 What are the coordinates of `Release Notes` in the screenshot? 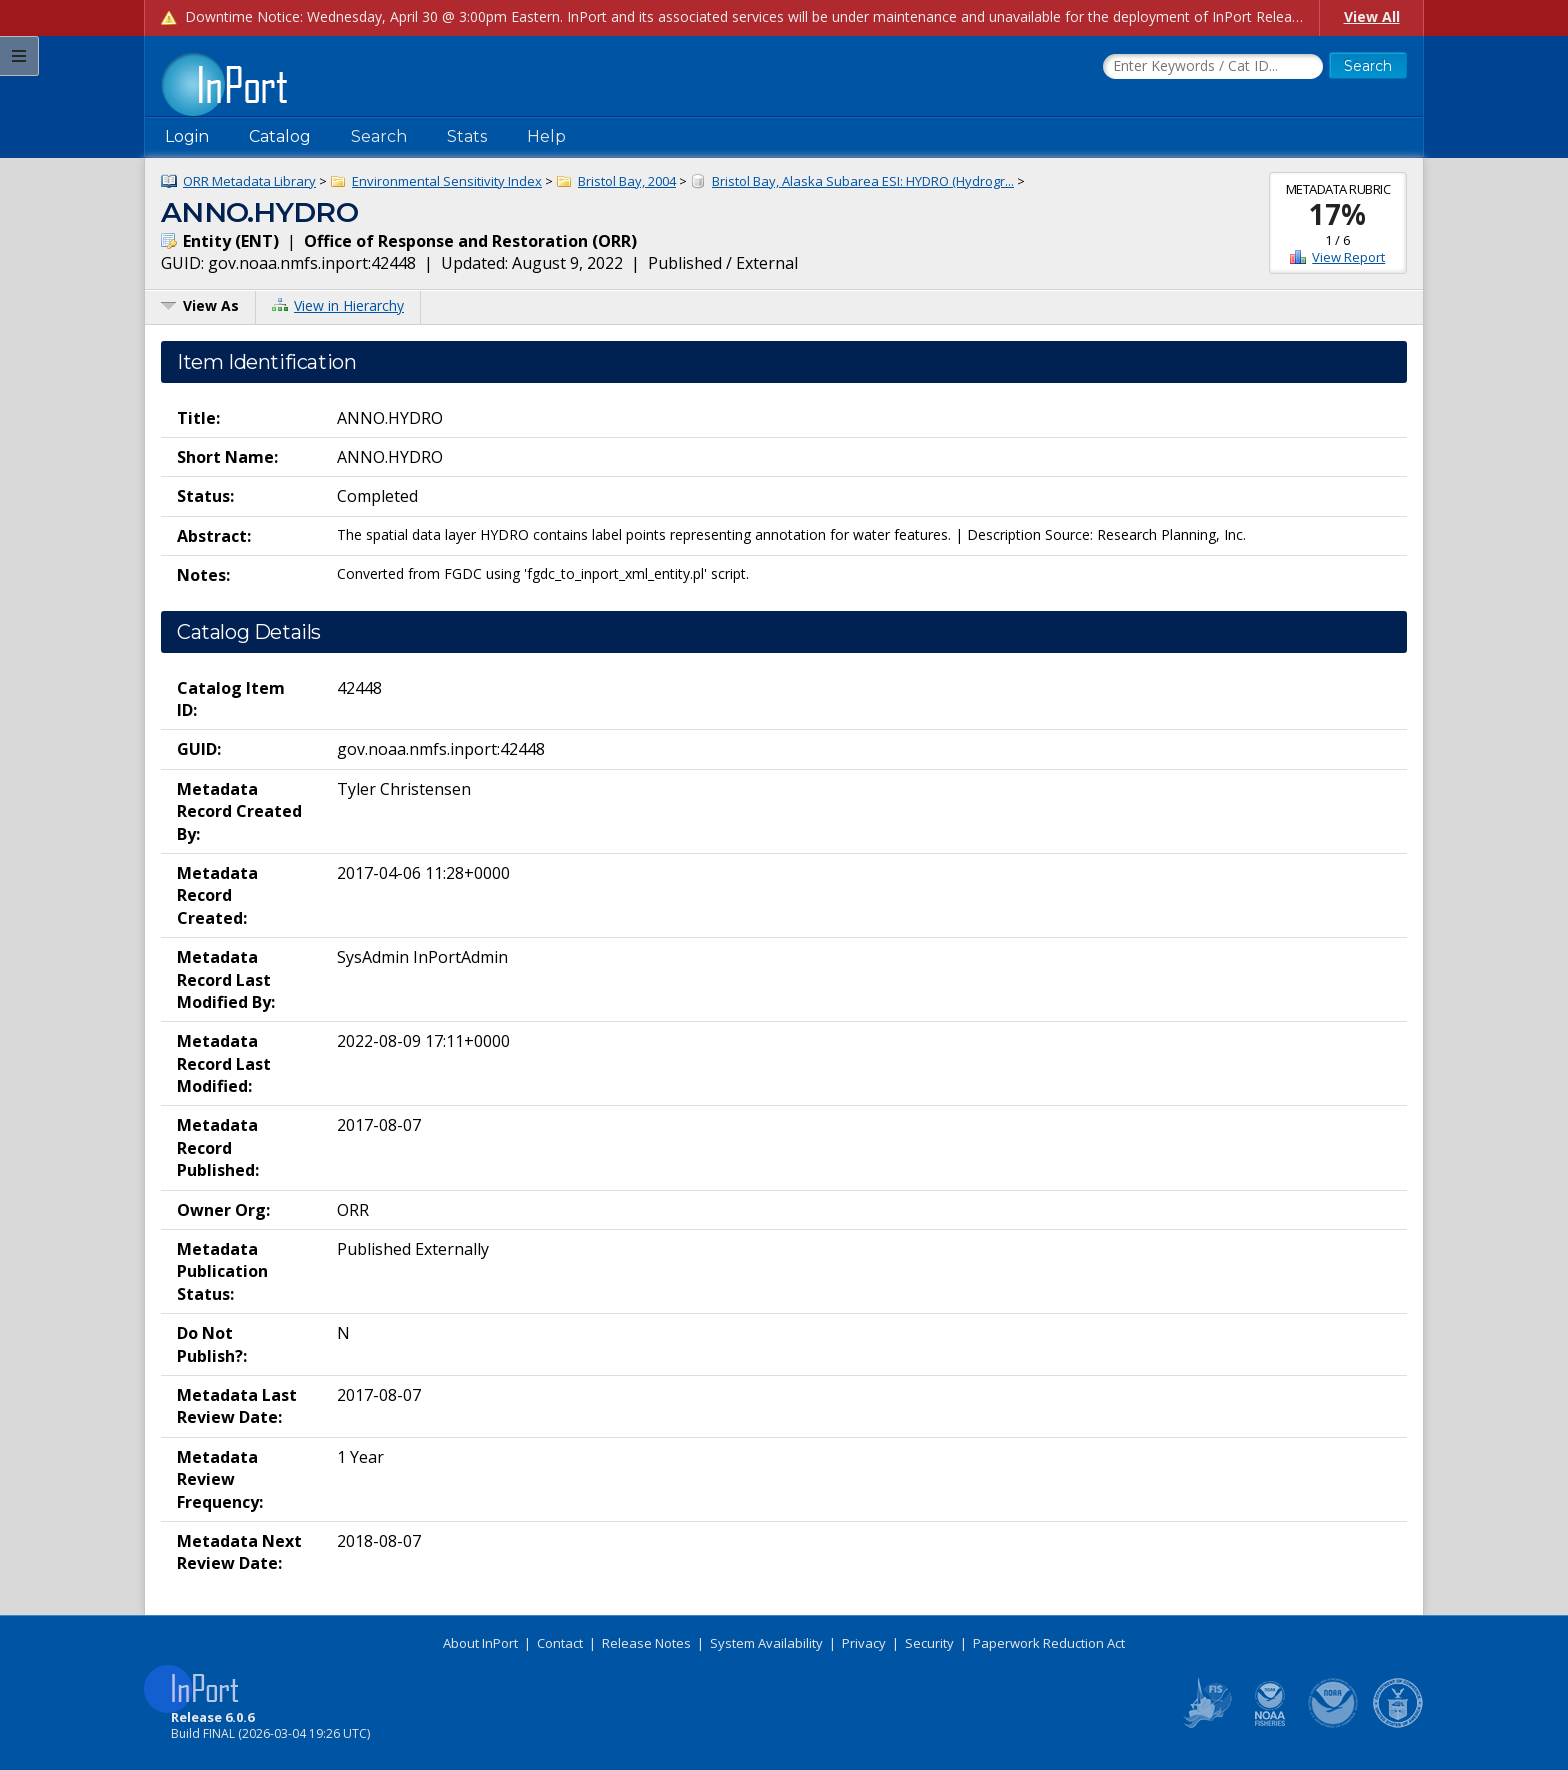 It's located at (646, 1643).